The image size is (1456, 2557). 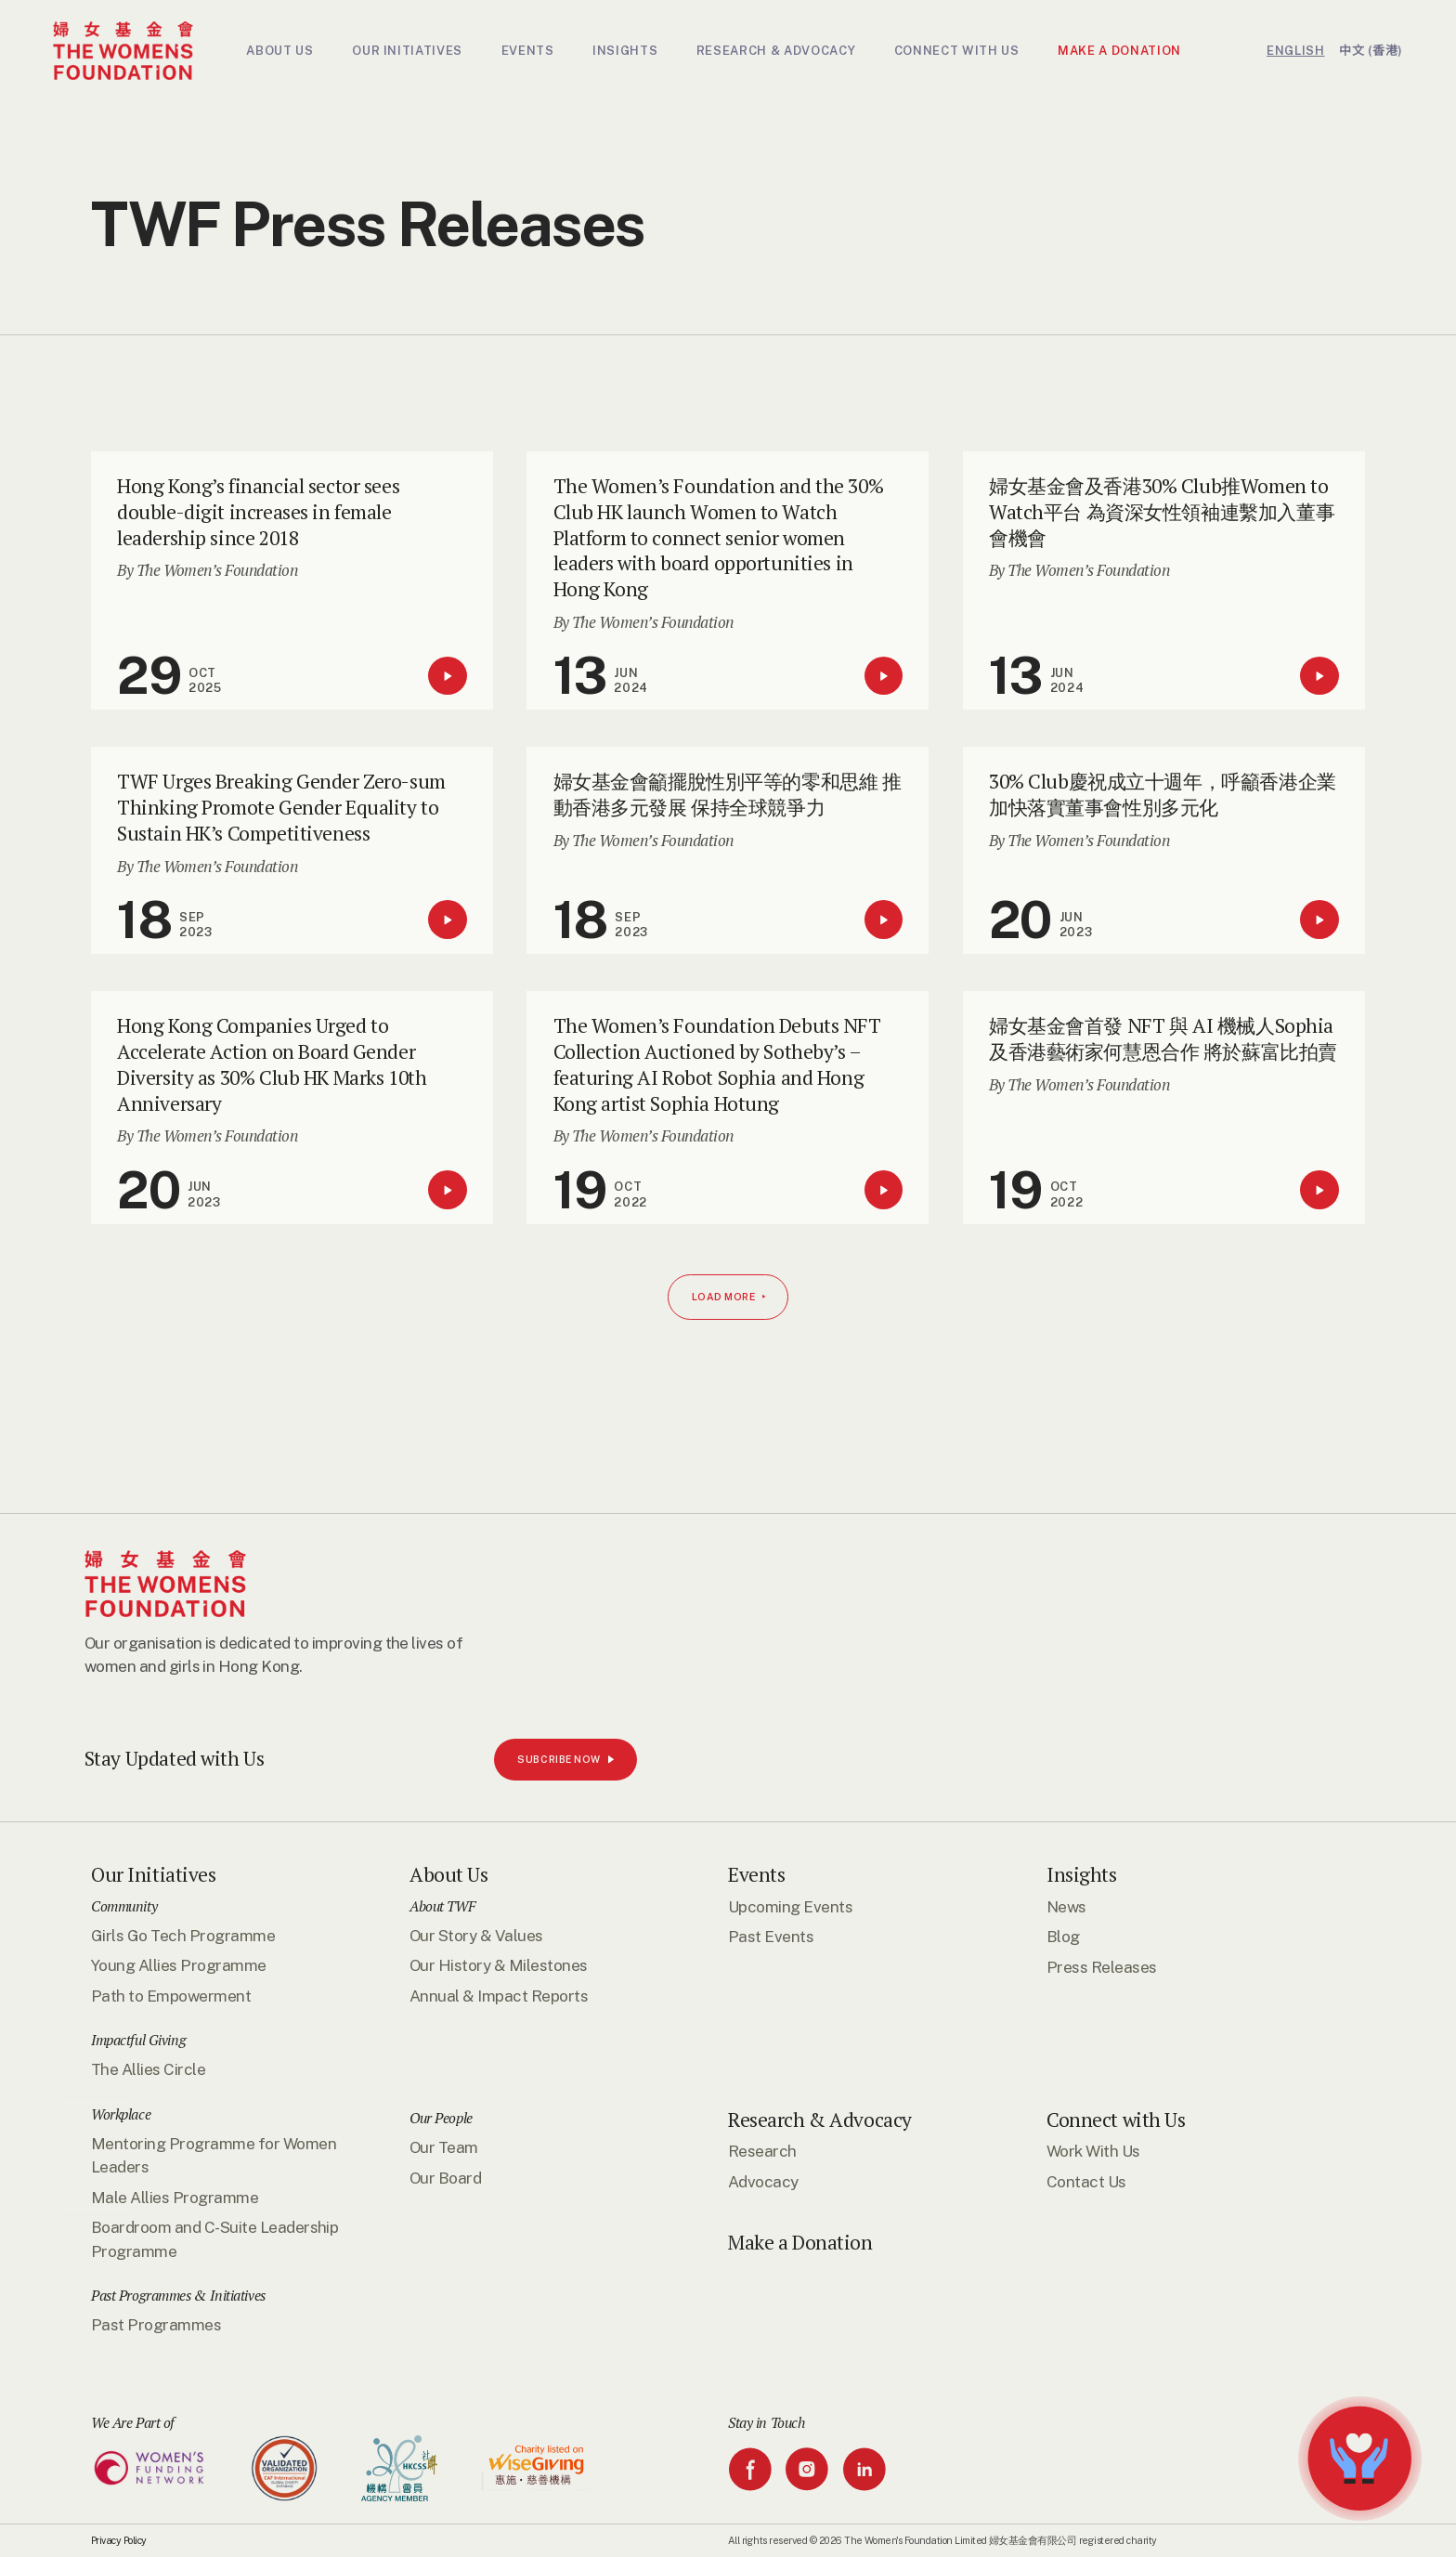 What do you see at coordinates (770, 1936) in the screenshot?
I see `Past Events` at bounding box center [770, 1936].